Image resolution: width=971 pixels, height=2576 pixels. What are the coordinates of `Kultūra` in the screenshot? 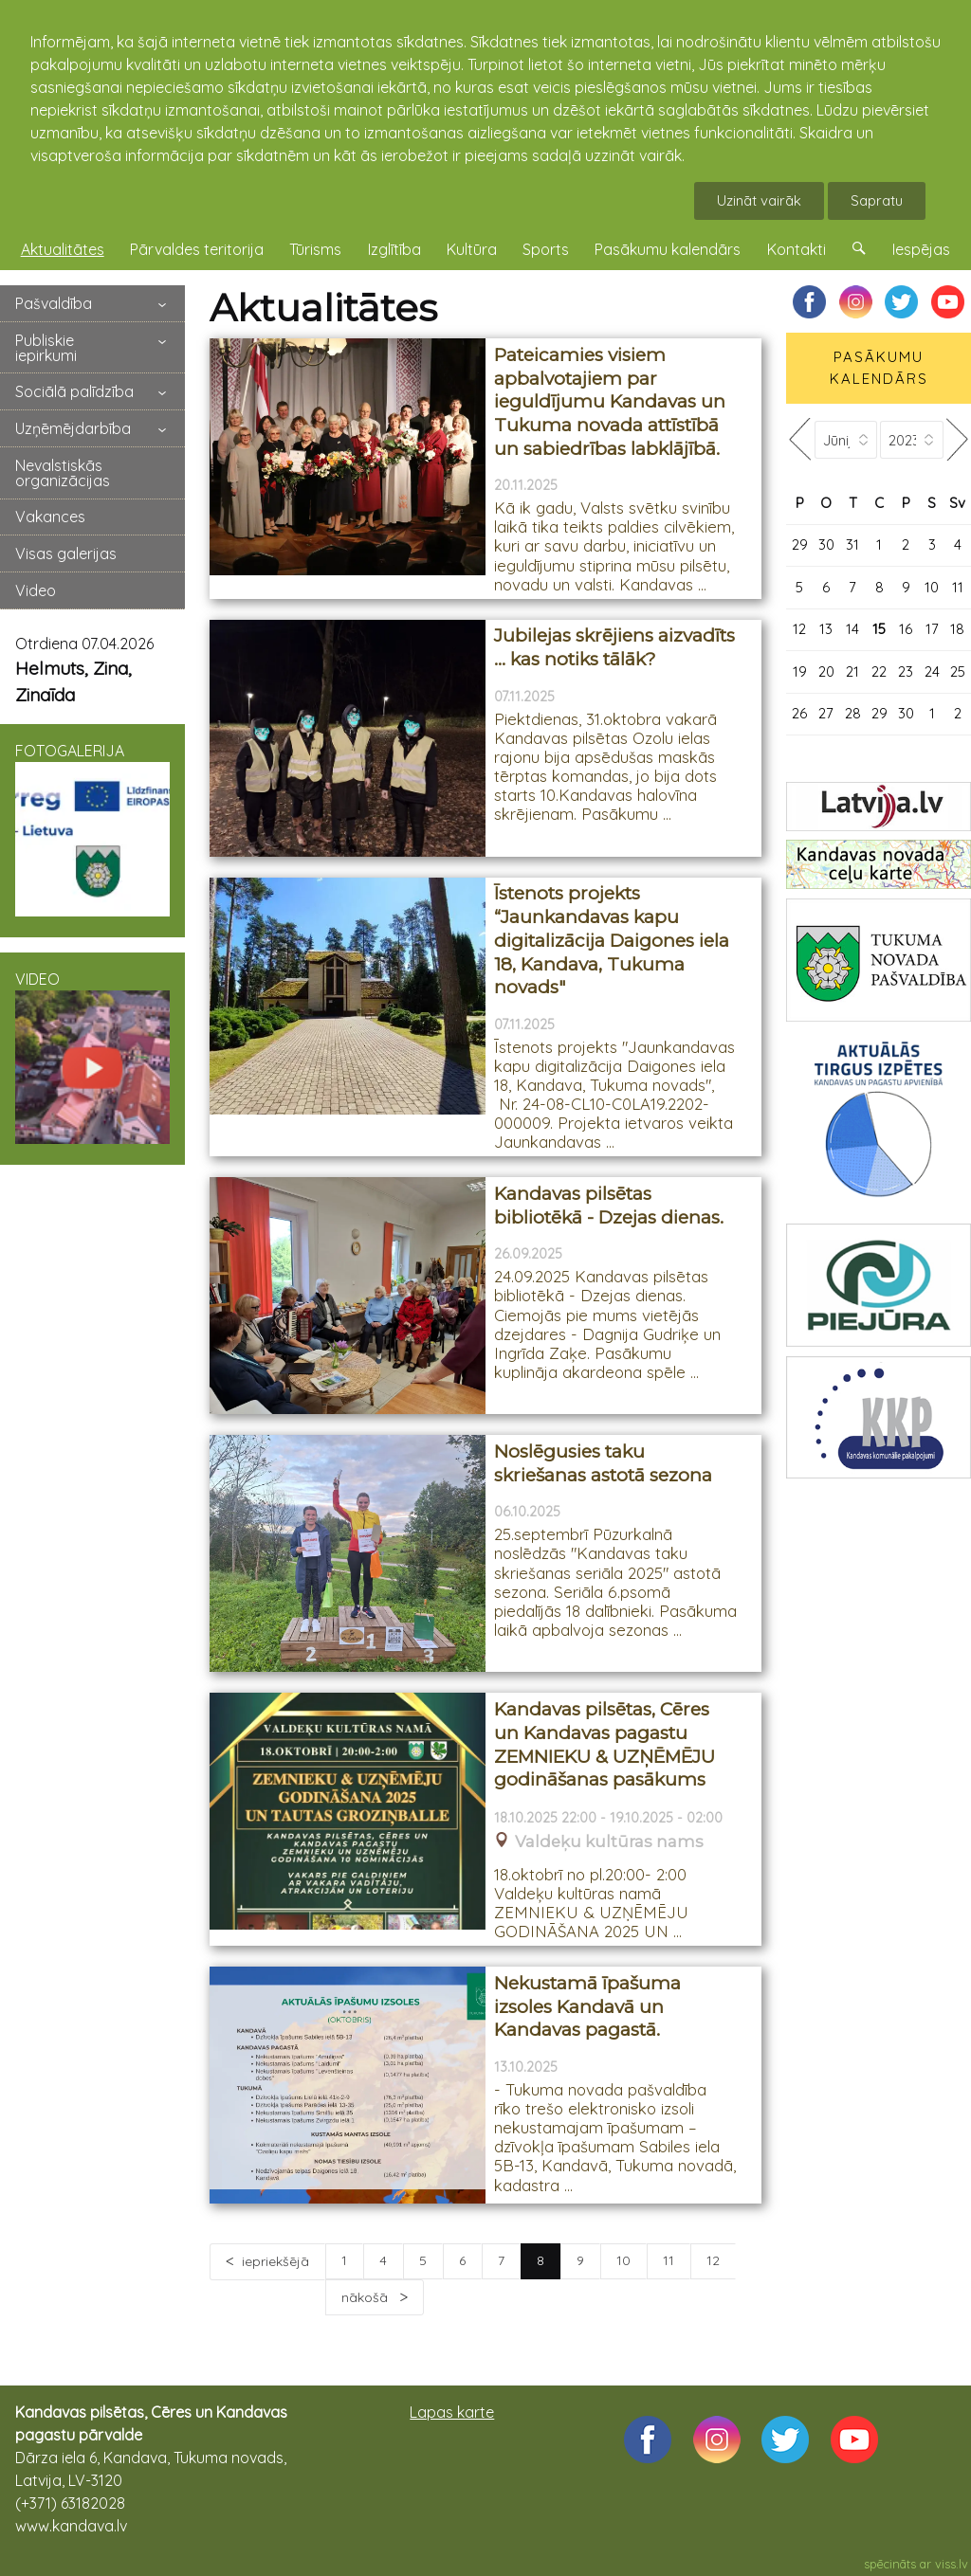 It's located at (472, 249).